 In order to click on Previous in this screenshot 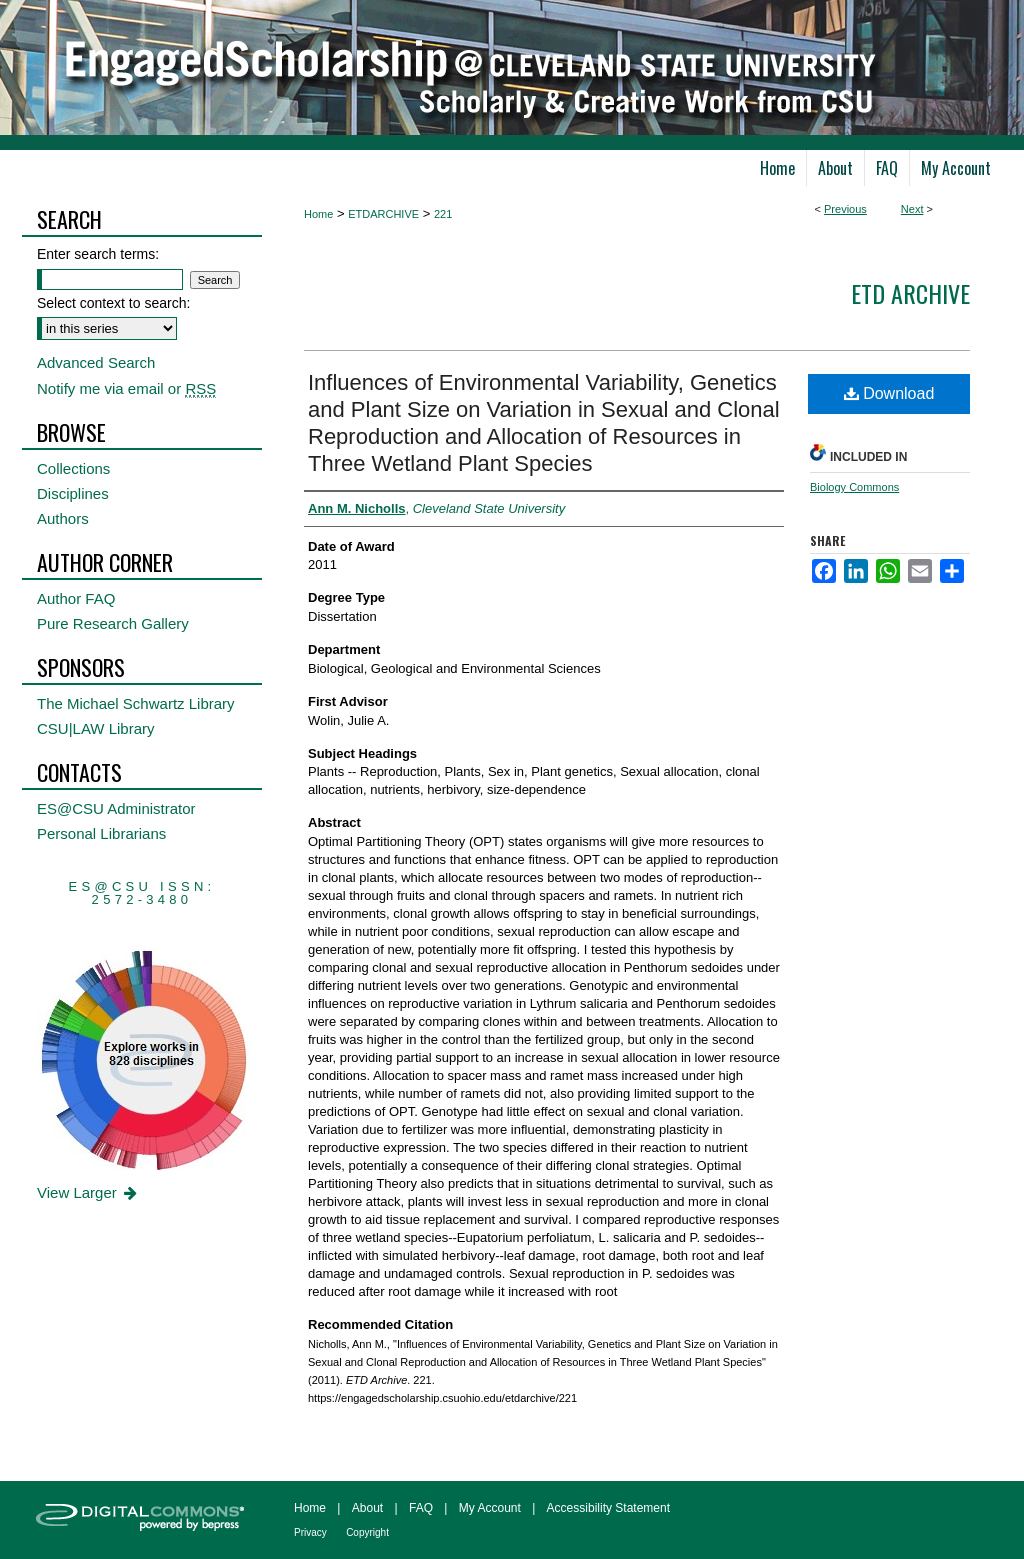, I will do `click(845, 209)`.